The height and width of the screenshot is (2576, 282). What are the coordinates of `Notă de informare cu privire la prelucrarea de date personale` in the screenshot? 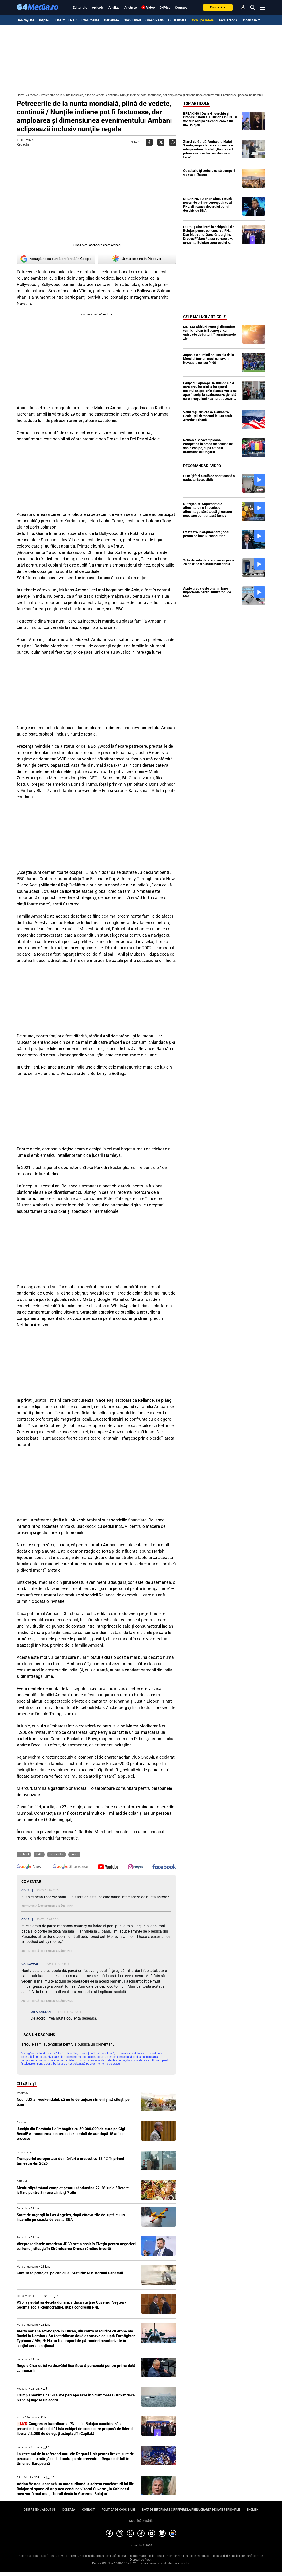 It's located at (191, 2509).